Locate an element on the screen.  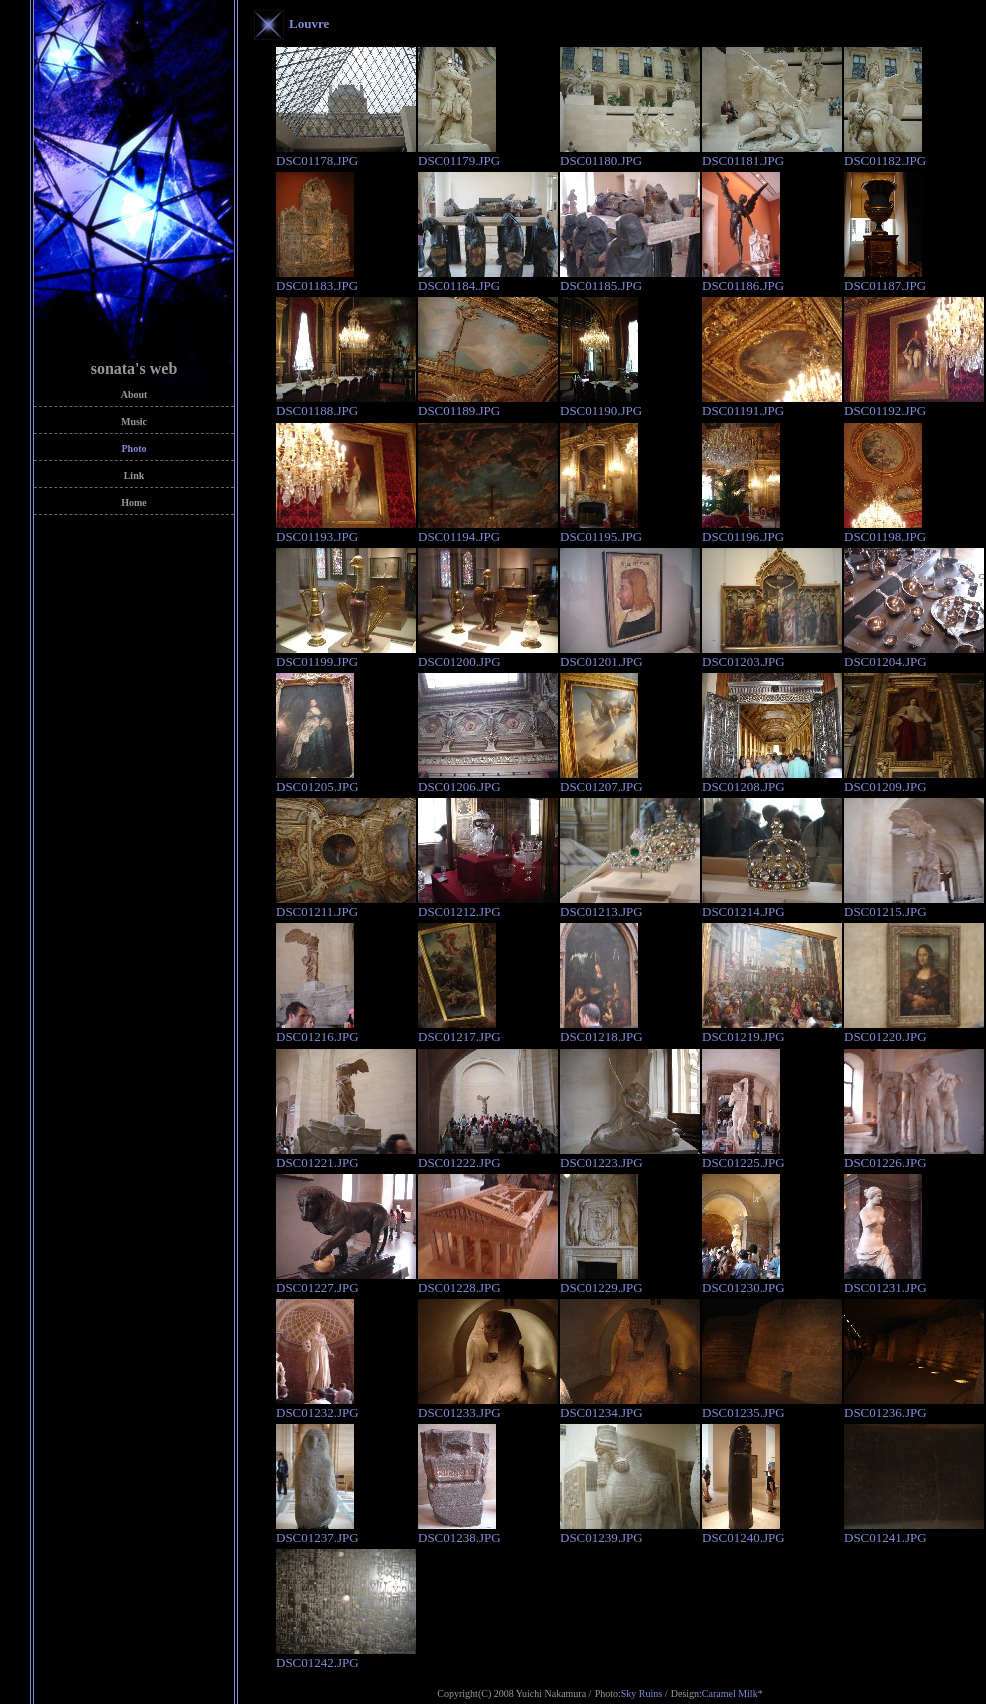
DSC01180.JPG is located at coordinates (630, 154).